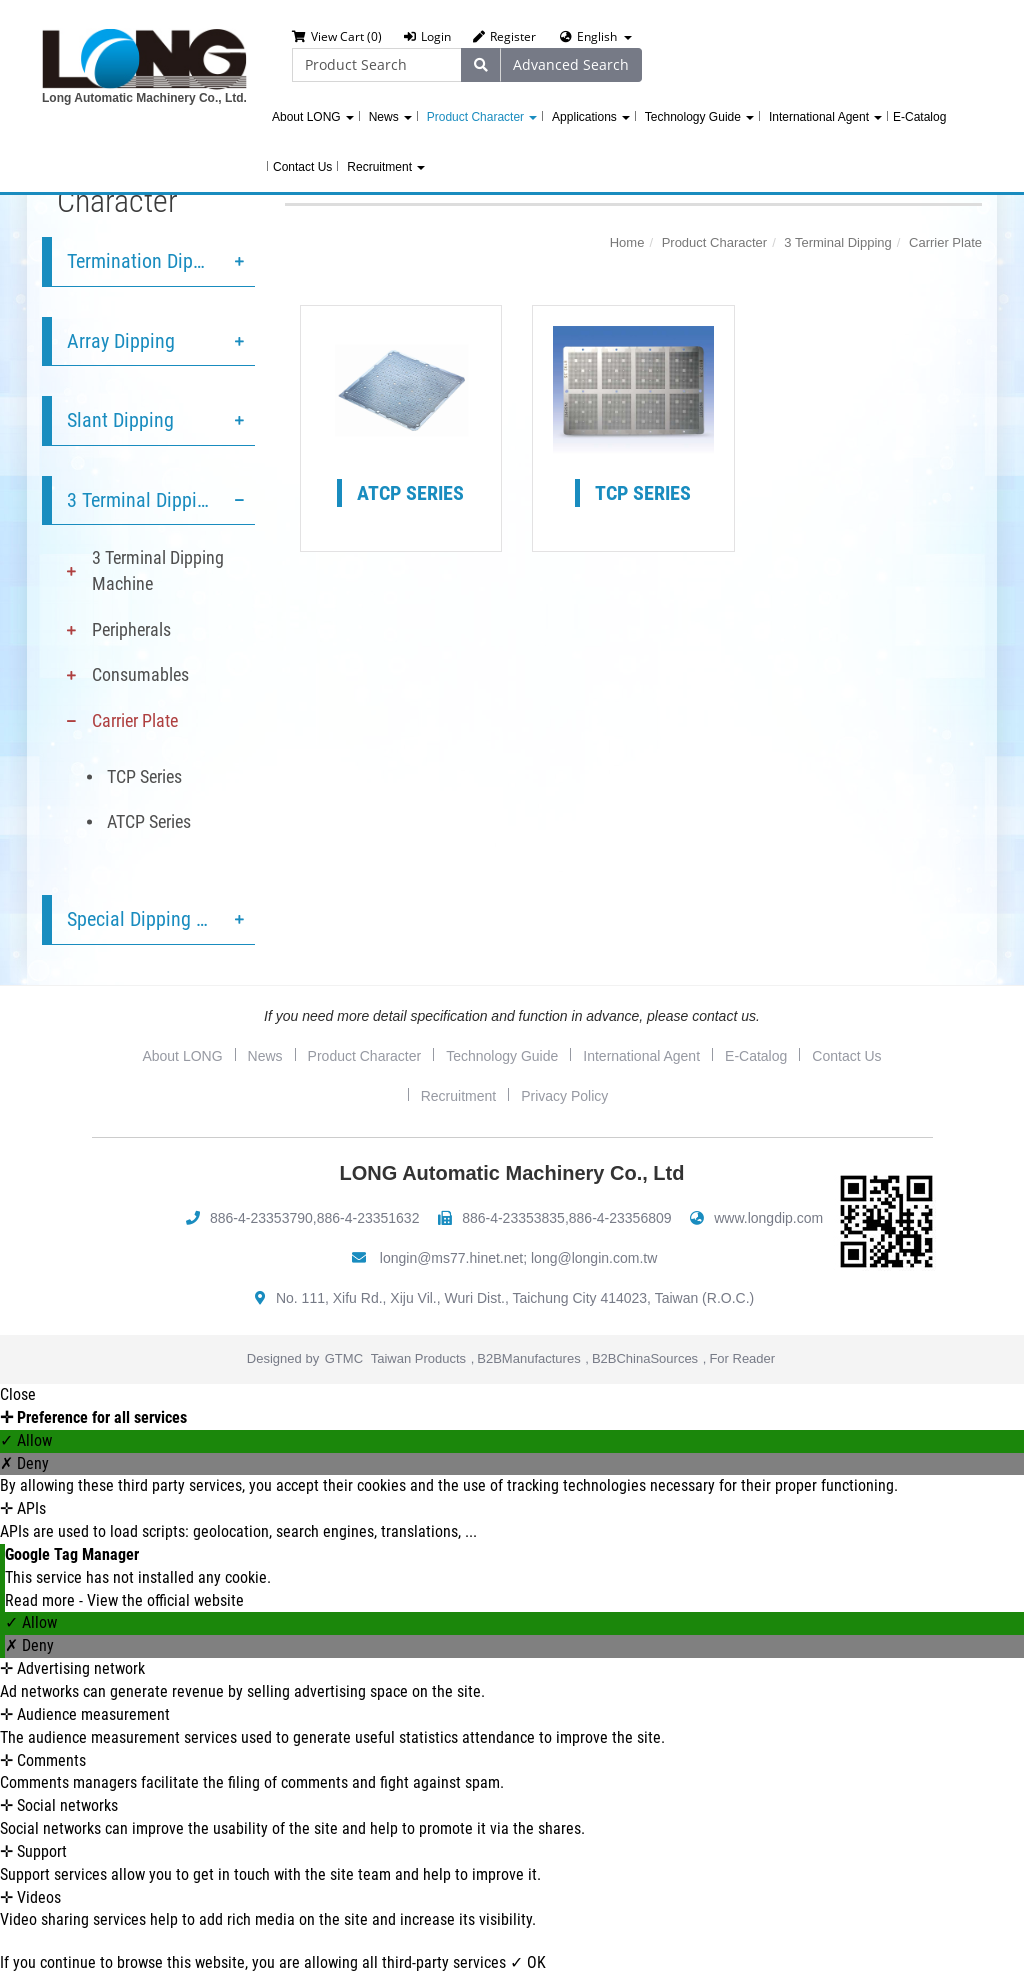 The image size is (1024, 1975). Describe the element at coordinates (302, 167) in the screenshot. I see `Contact Us` at that location.